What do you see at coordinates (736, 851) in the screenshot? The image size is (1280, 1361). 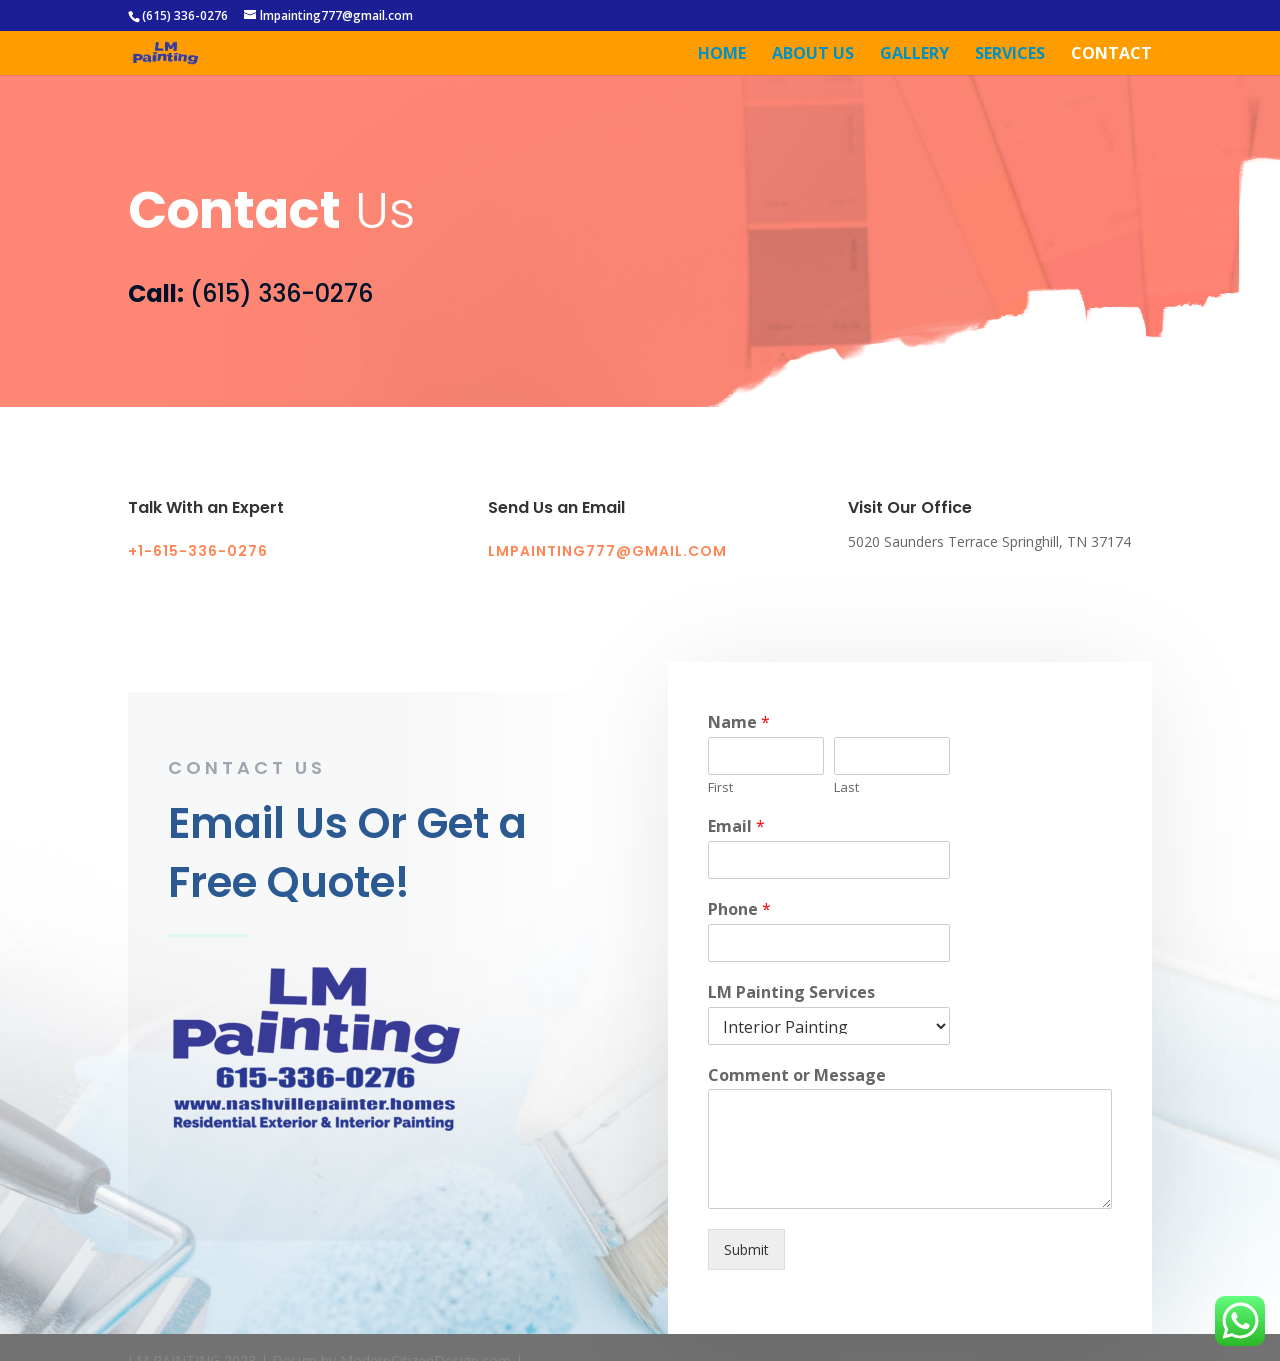 I see `Email` at bounding box center [736, 851].